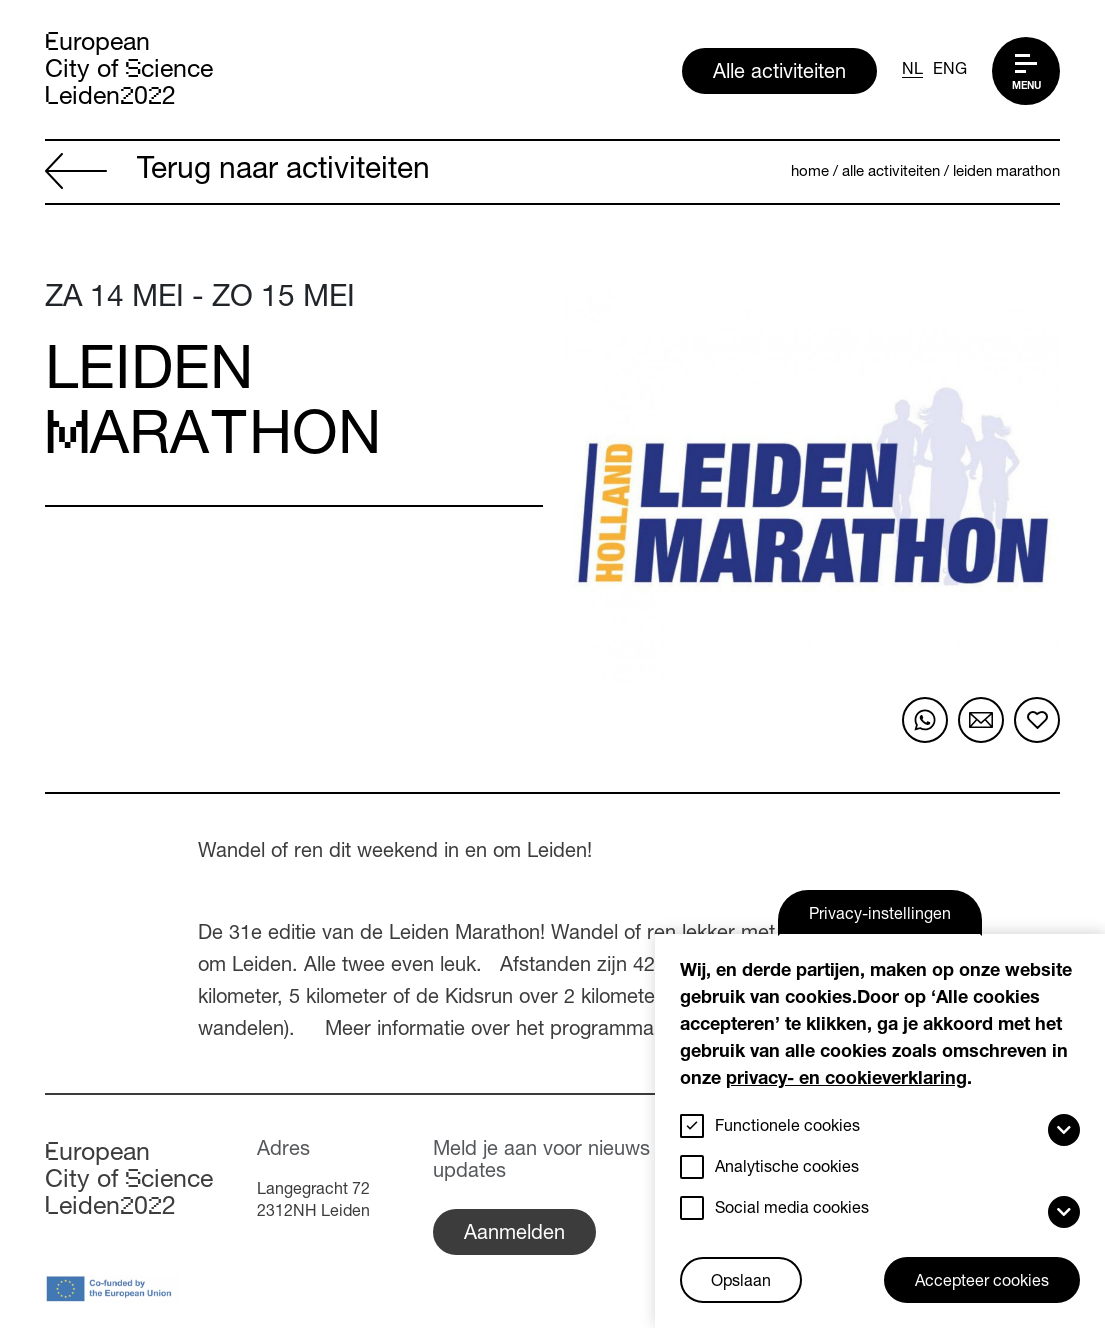  What do you see at coordinates (741, 1283) in the screenshot?
I see `Opslaan` at bounding box center [741, 1283].